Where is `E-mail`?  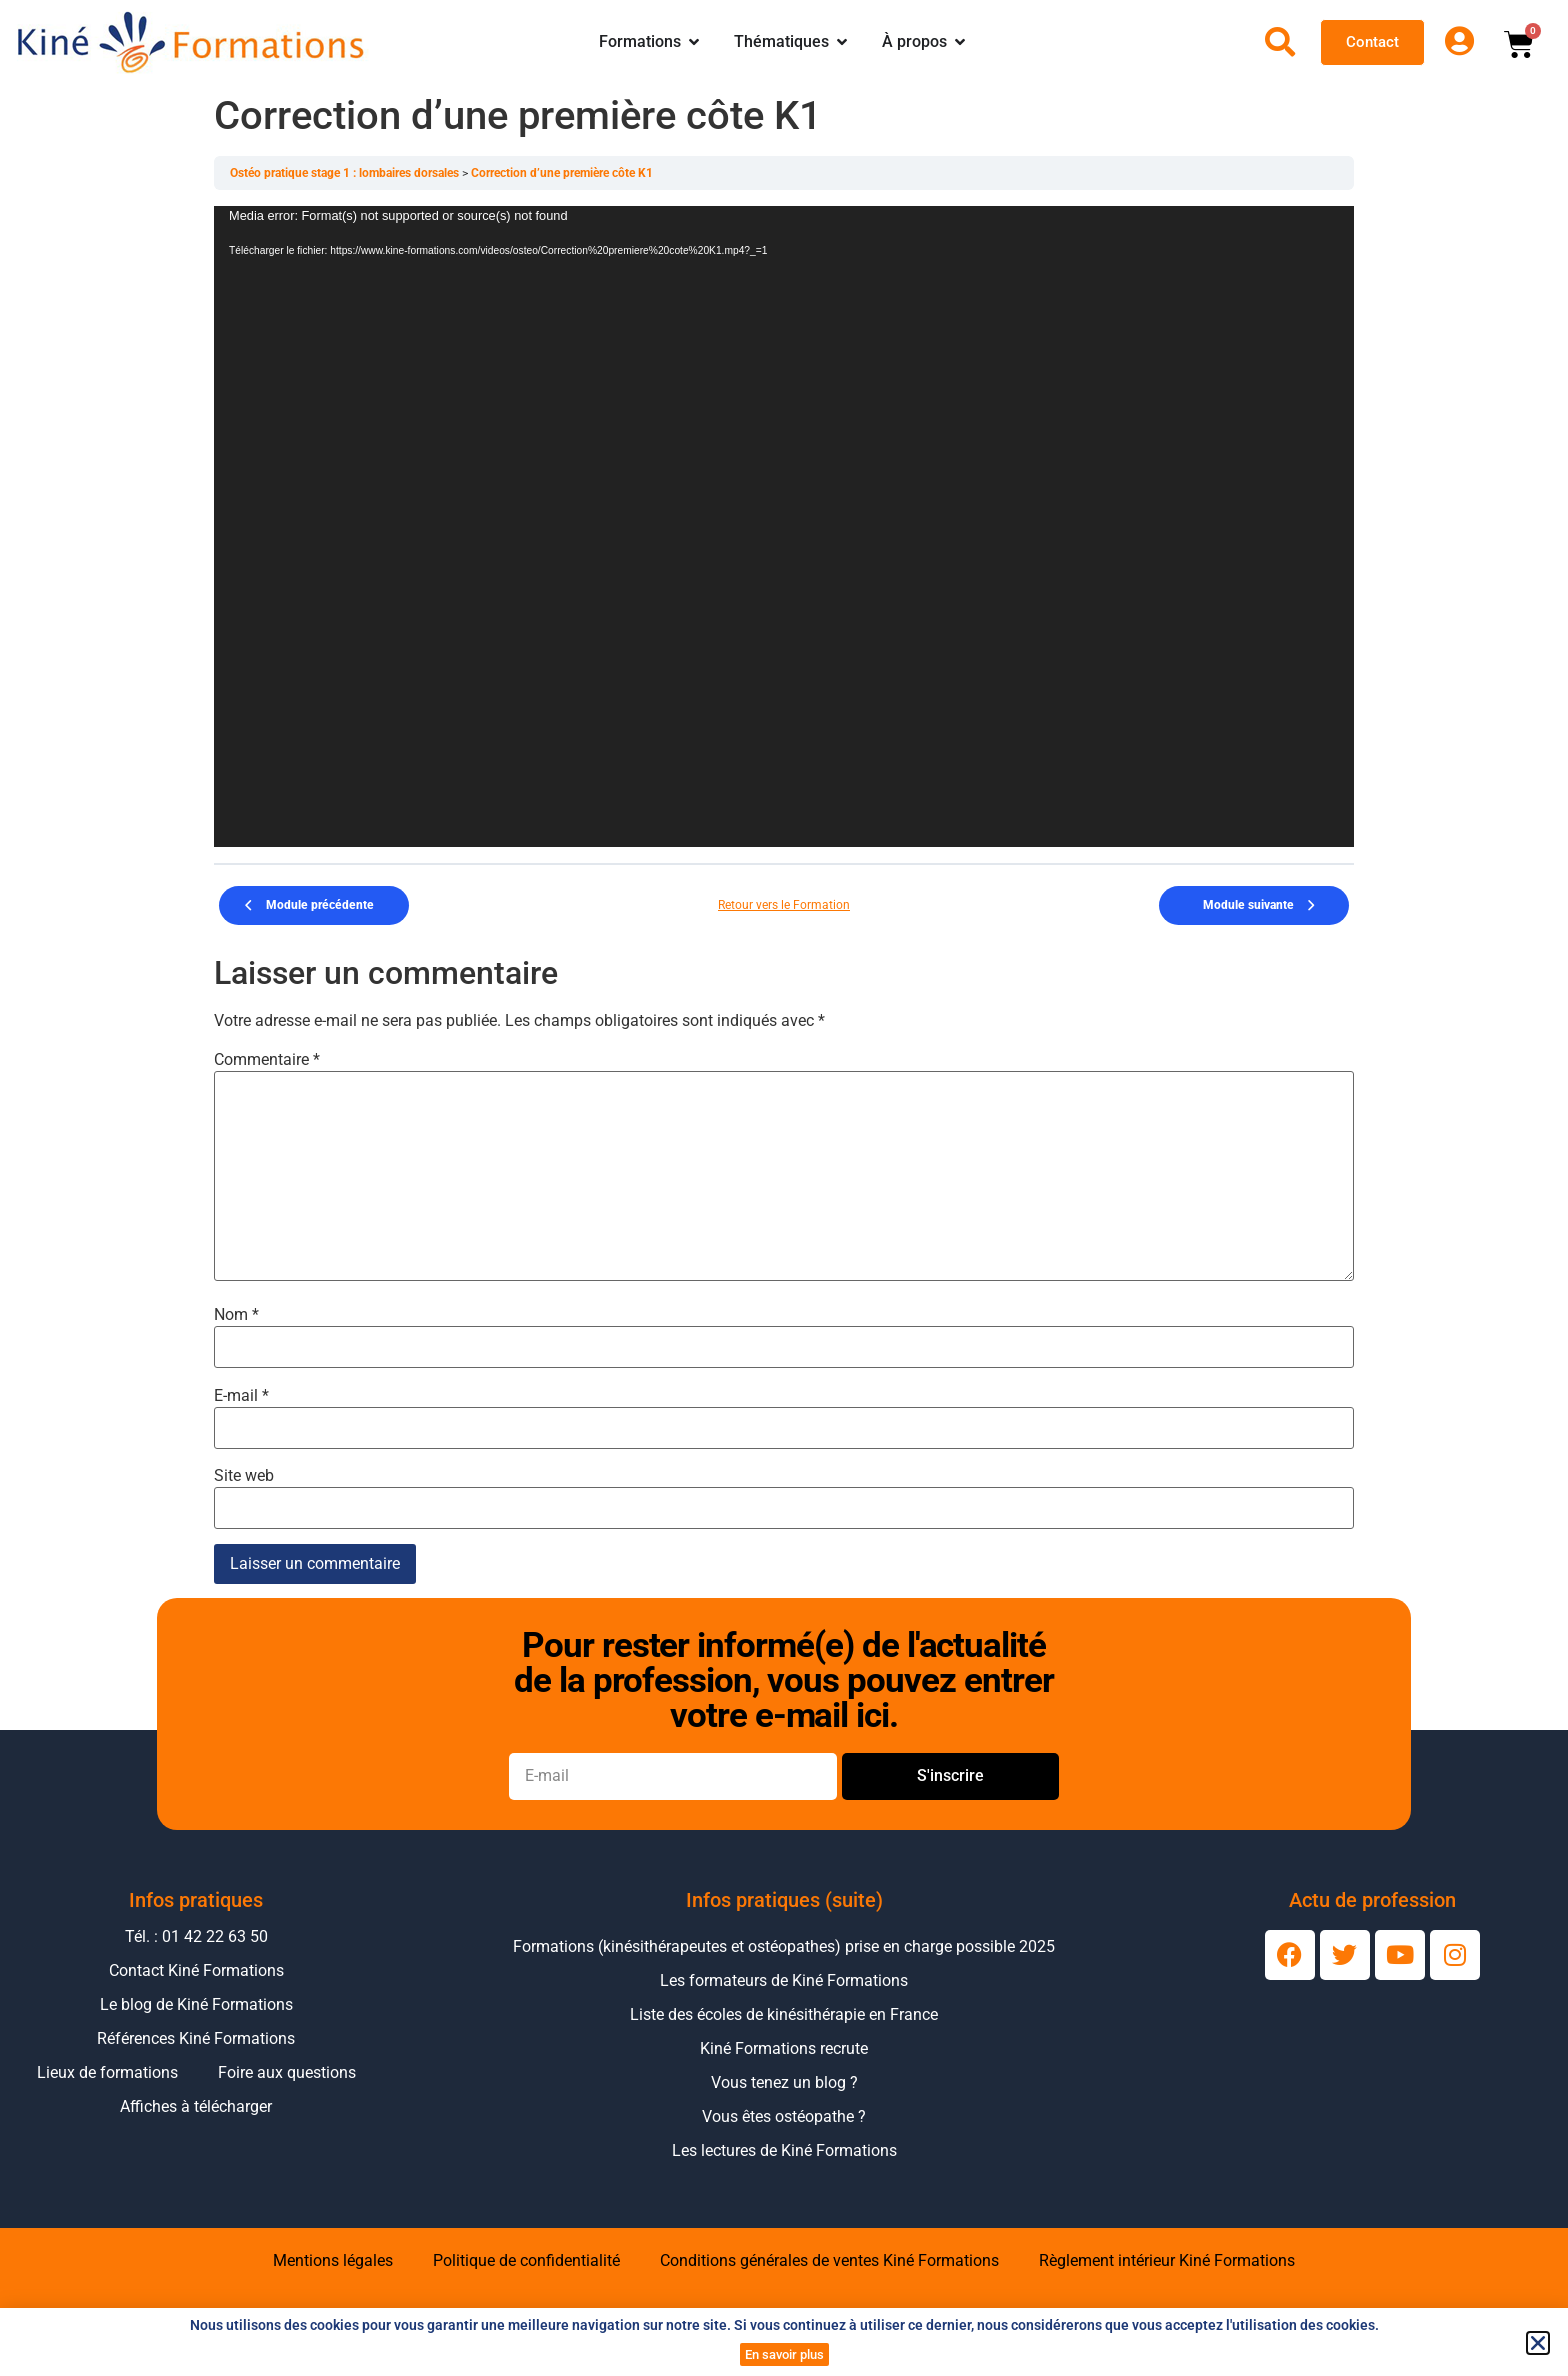 E-mail is located at coordinates (241, 1396).